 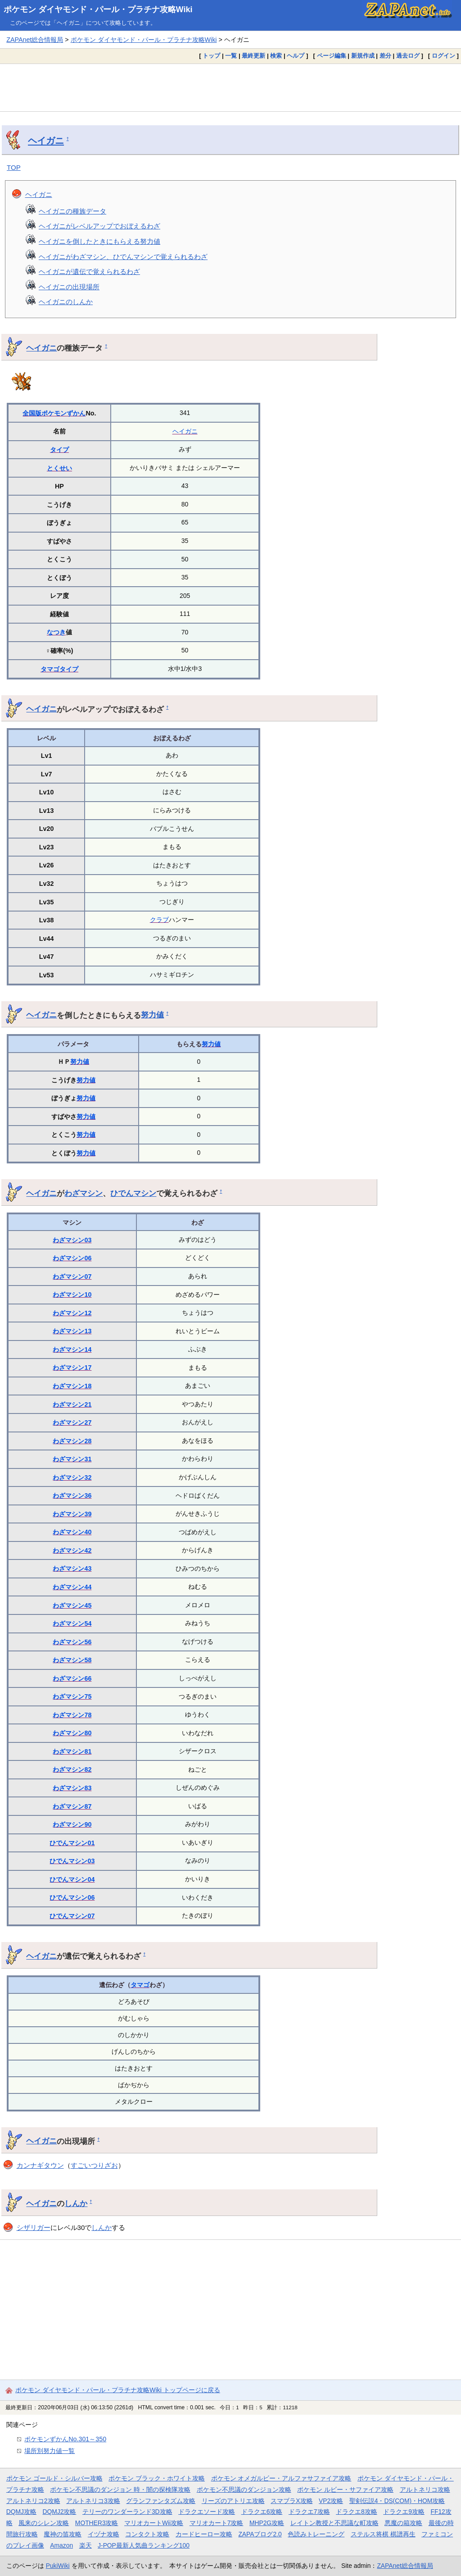 What do you see at coordinates (72, 1532) in the screenshot?
I see `わざマシン40` at bounding box center [72, 1532].